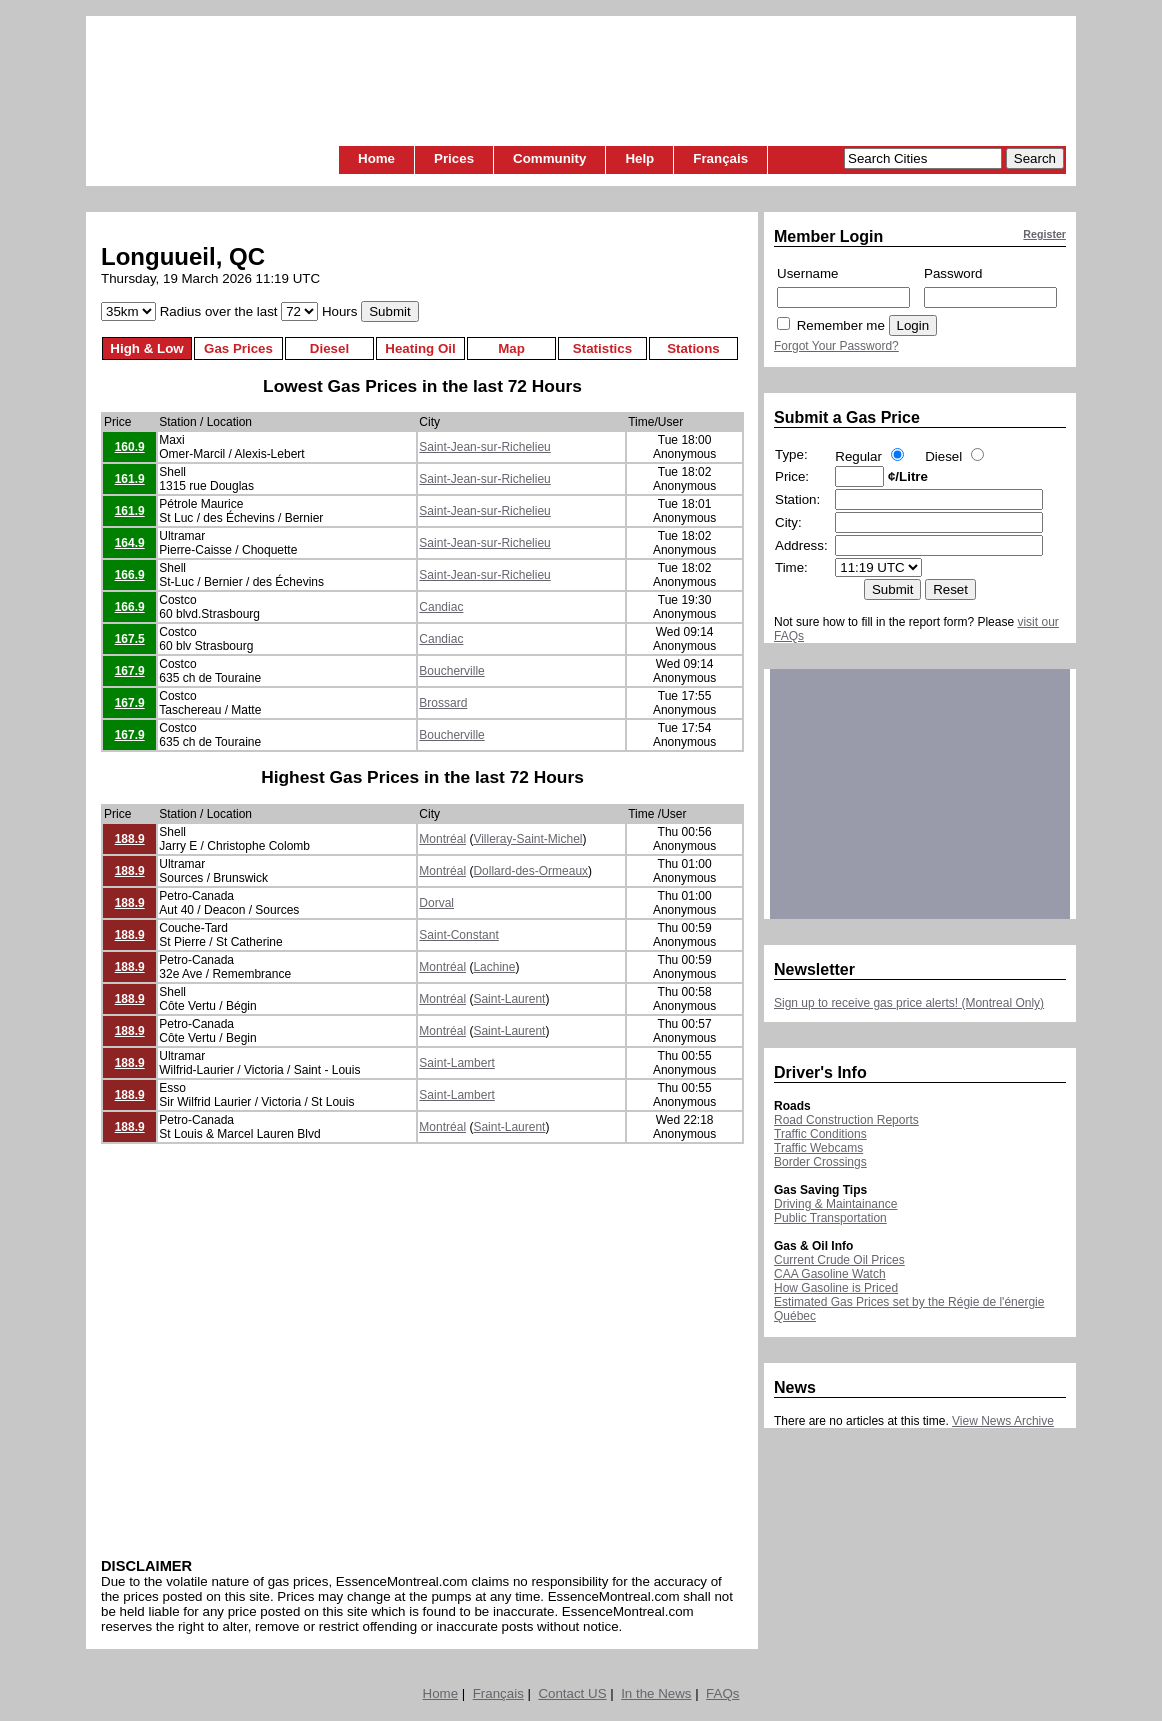  I want to click on 164.9, so click(130, 543).